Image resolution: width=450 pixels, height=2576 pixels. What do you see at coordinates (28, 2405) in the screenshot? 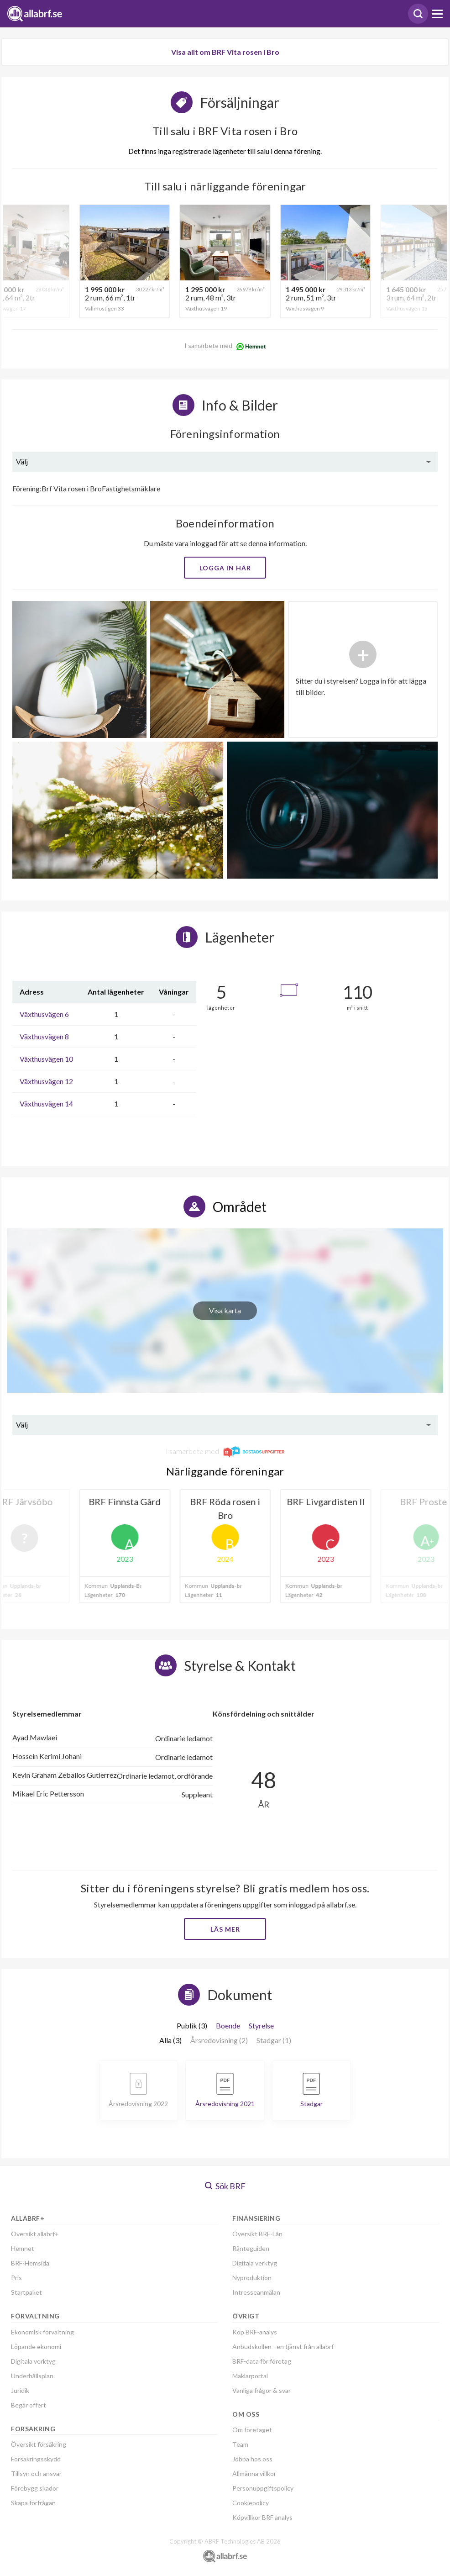
I see `Begär offert` at bounding box center [28, 2405].